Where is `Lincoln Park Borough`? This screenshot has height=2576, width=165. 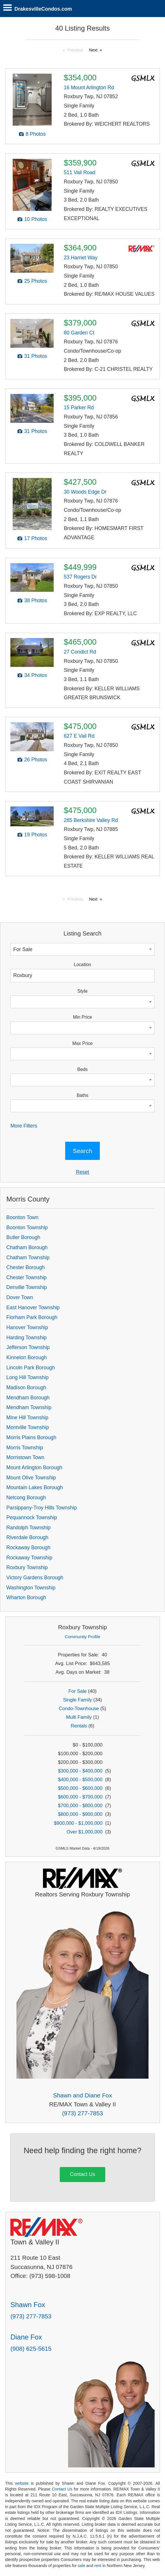 Lincoln Park Borough is located at coordinates (30, 1367).